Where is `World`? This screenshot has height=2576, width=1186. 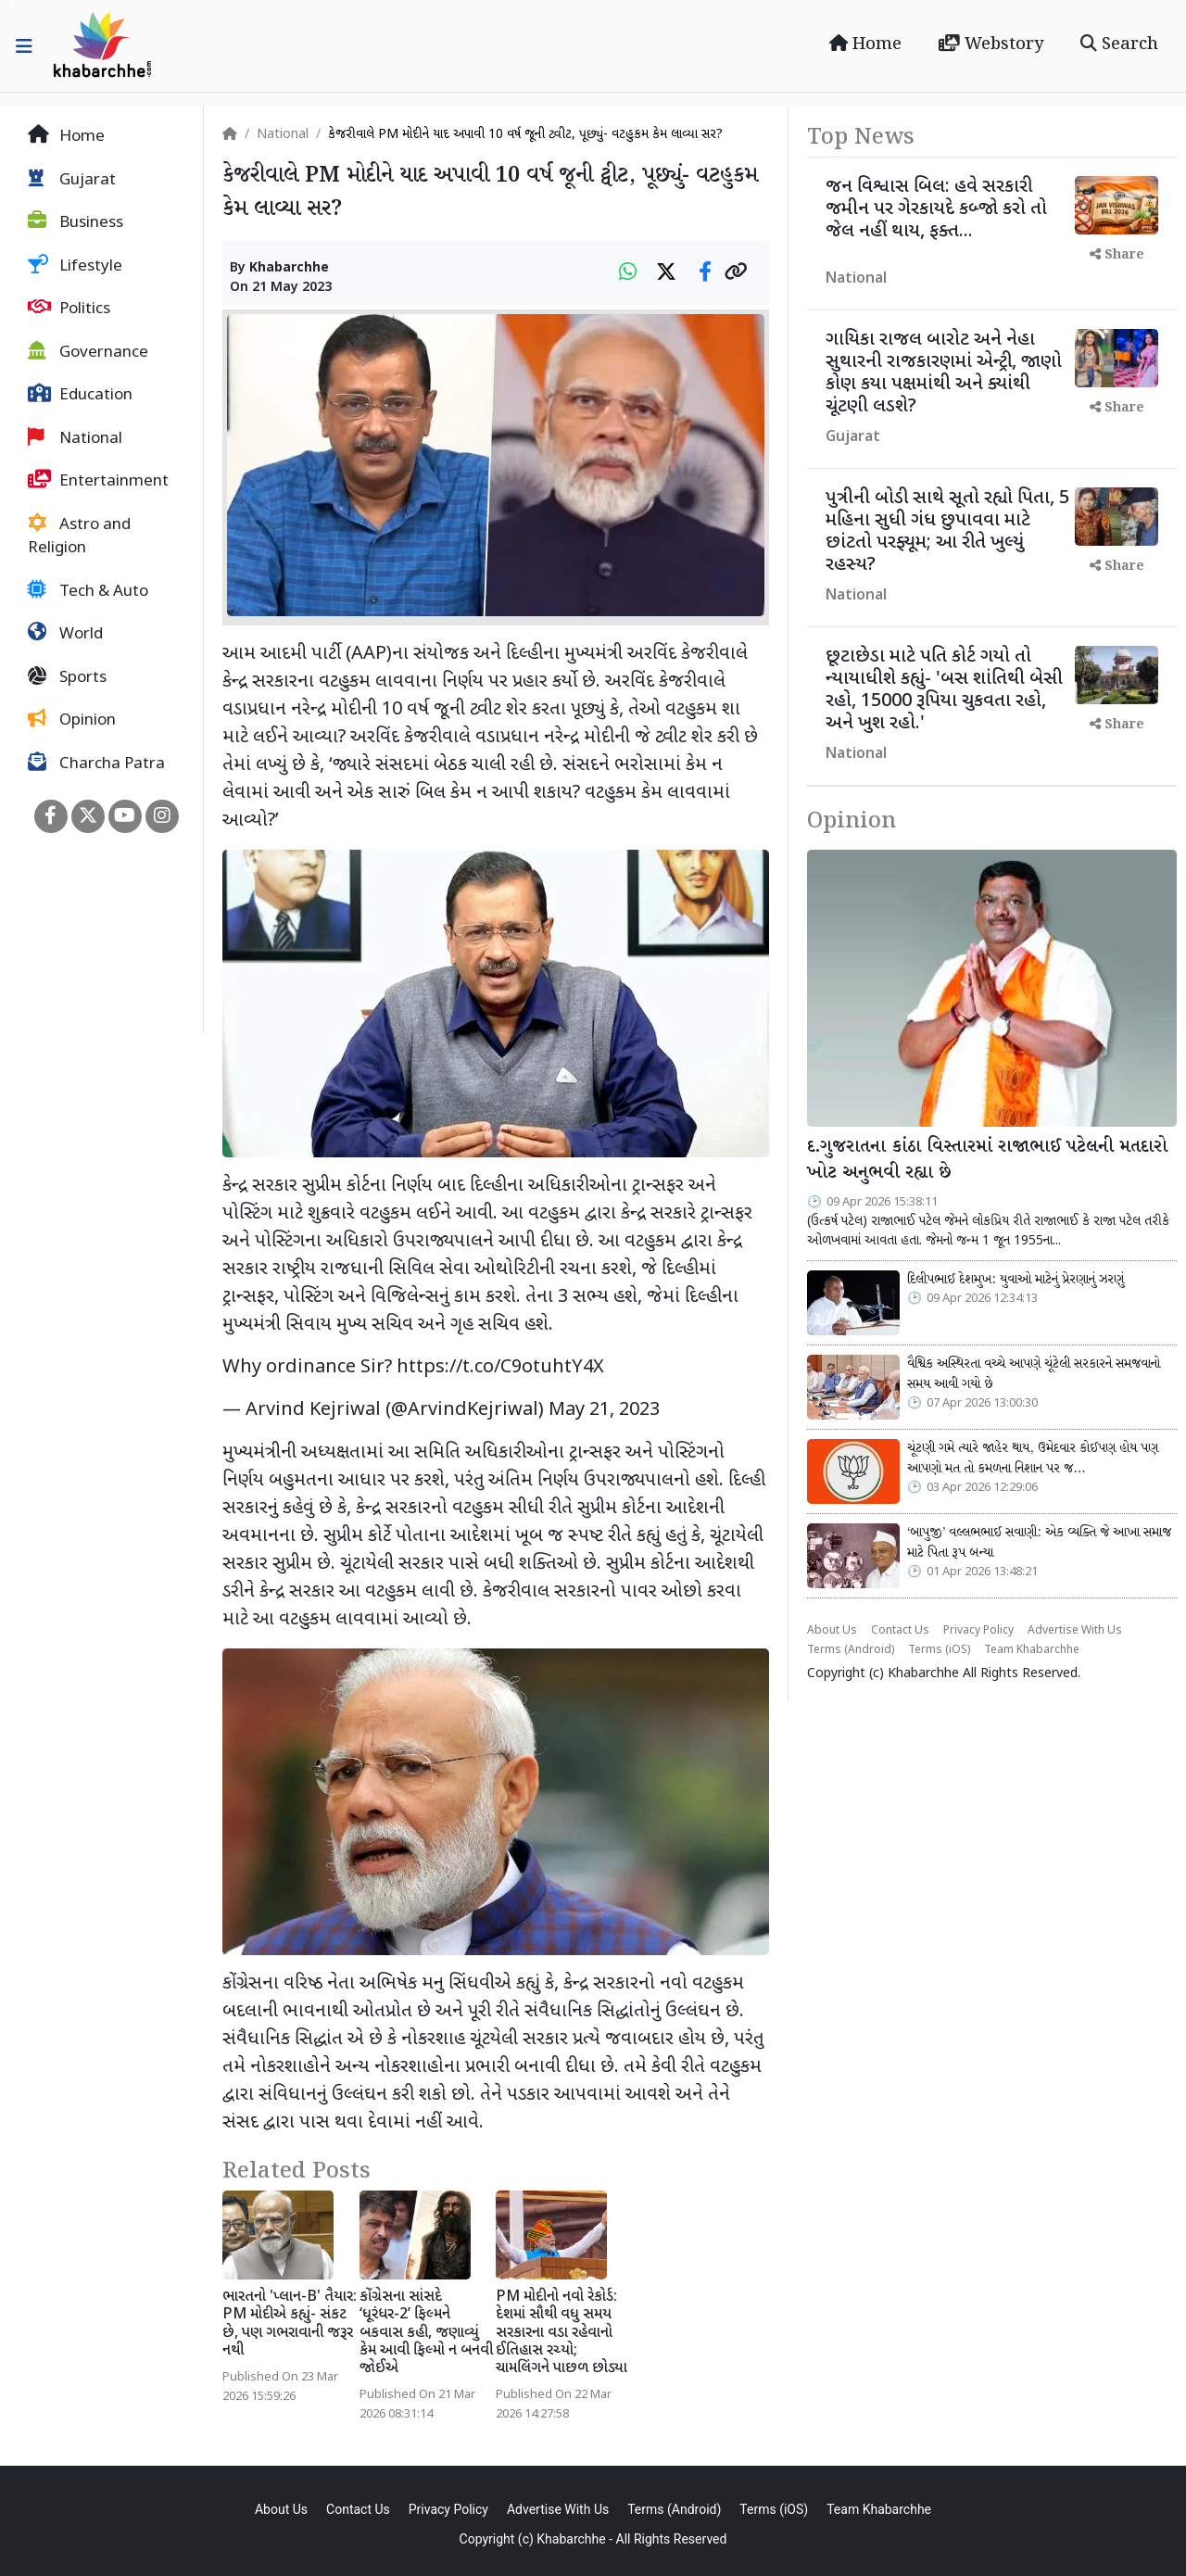
World is located at coordinates (65, 634).